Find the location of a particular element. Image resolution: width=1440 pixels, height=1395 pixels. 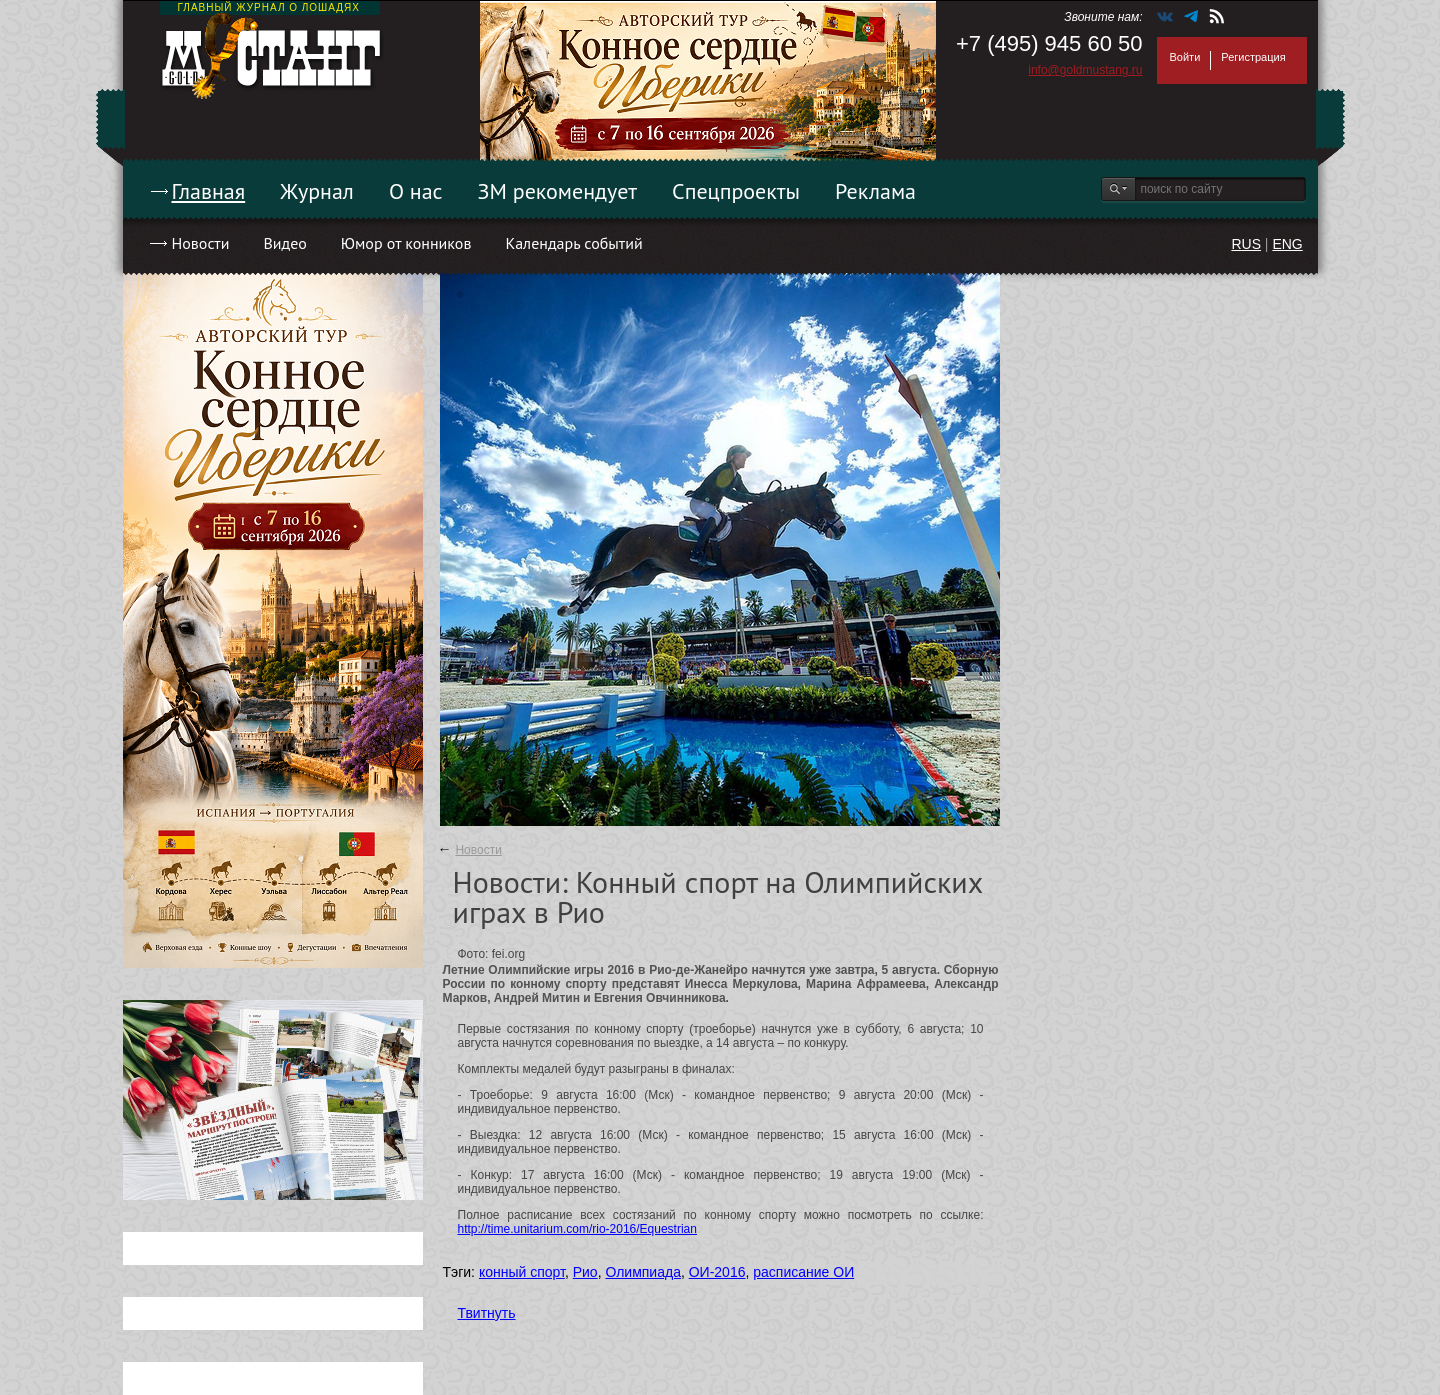

Реклама is located at coordinates (875, 191).